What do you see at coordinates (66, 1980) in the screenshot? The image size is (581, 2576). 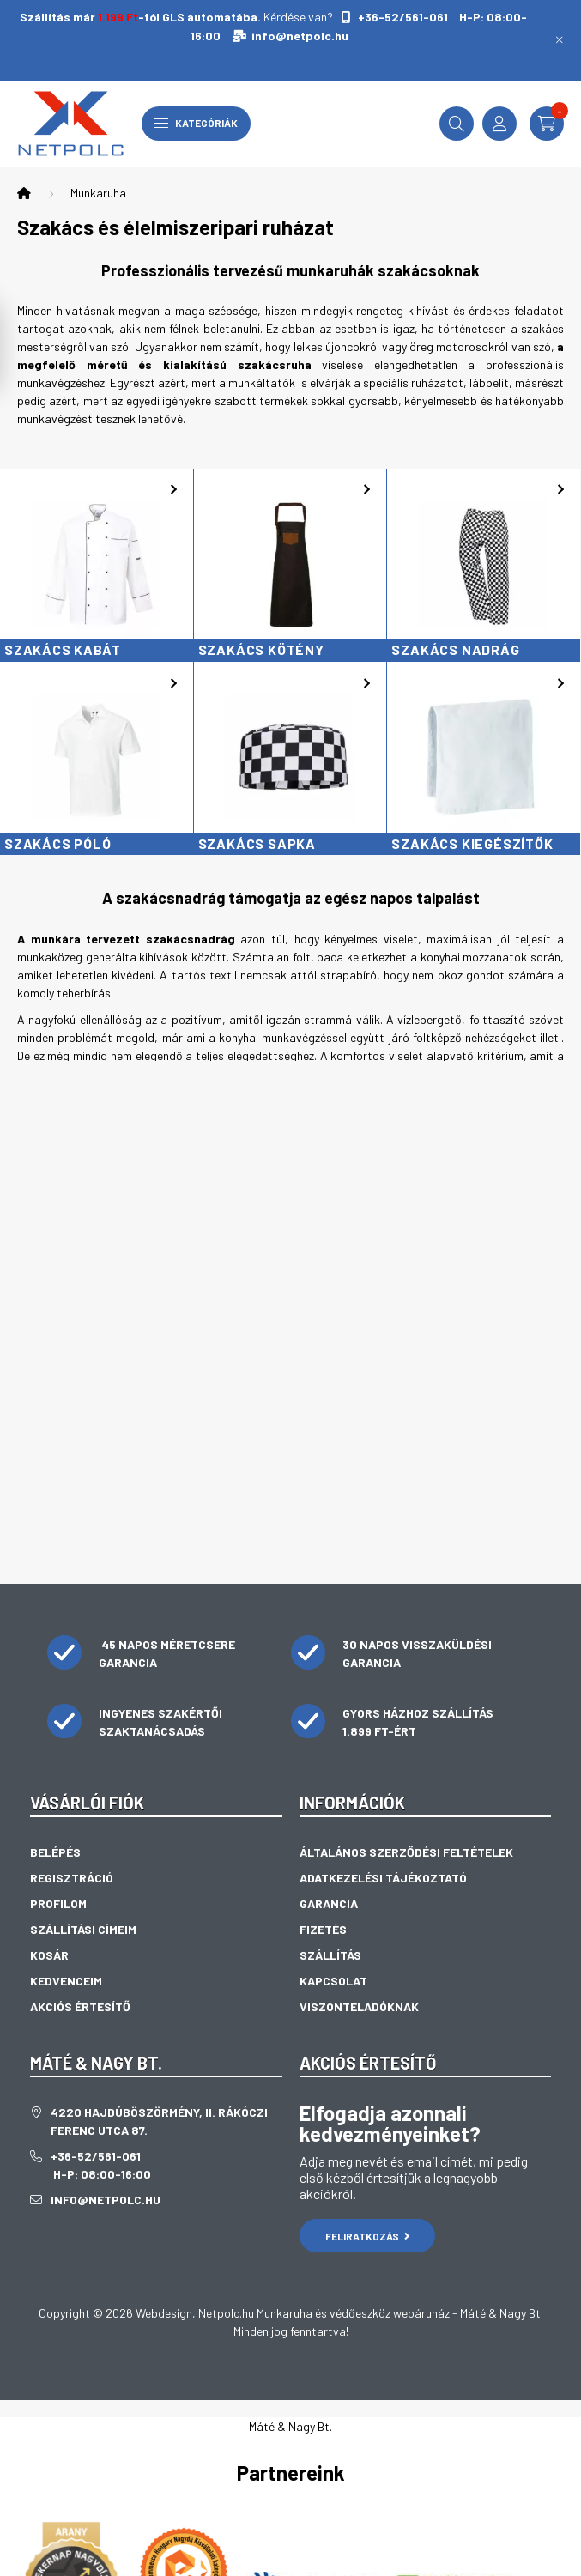 I see `Kedvenceim` at bounding box center [66, 1980].